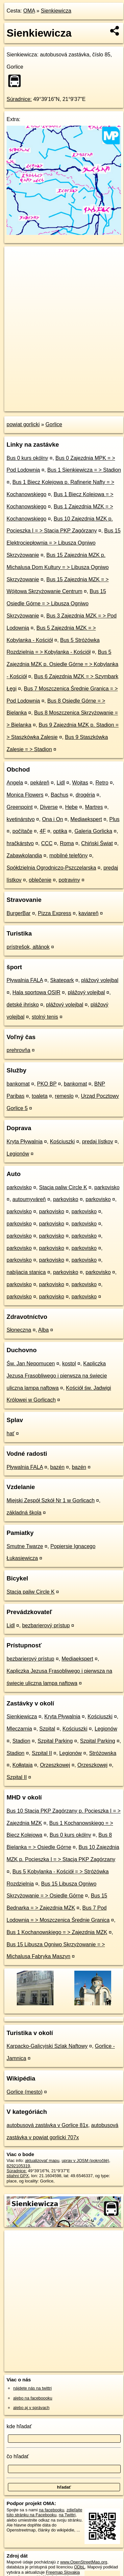 Image resolution: width=124 pixels, height=2576 pixels. What do you see at coordinates (36, 992) in the screenshot?
I see `Hala sportowa OSIR` at bounding box center [36, 992].